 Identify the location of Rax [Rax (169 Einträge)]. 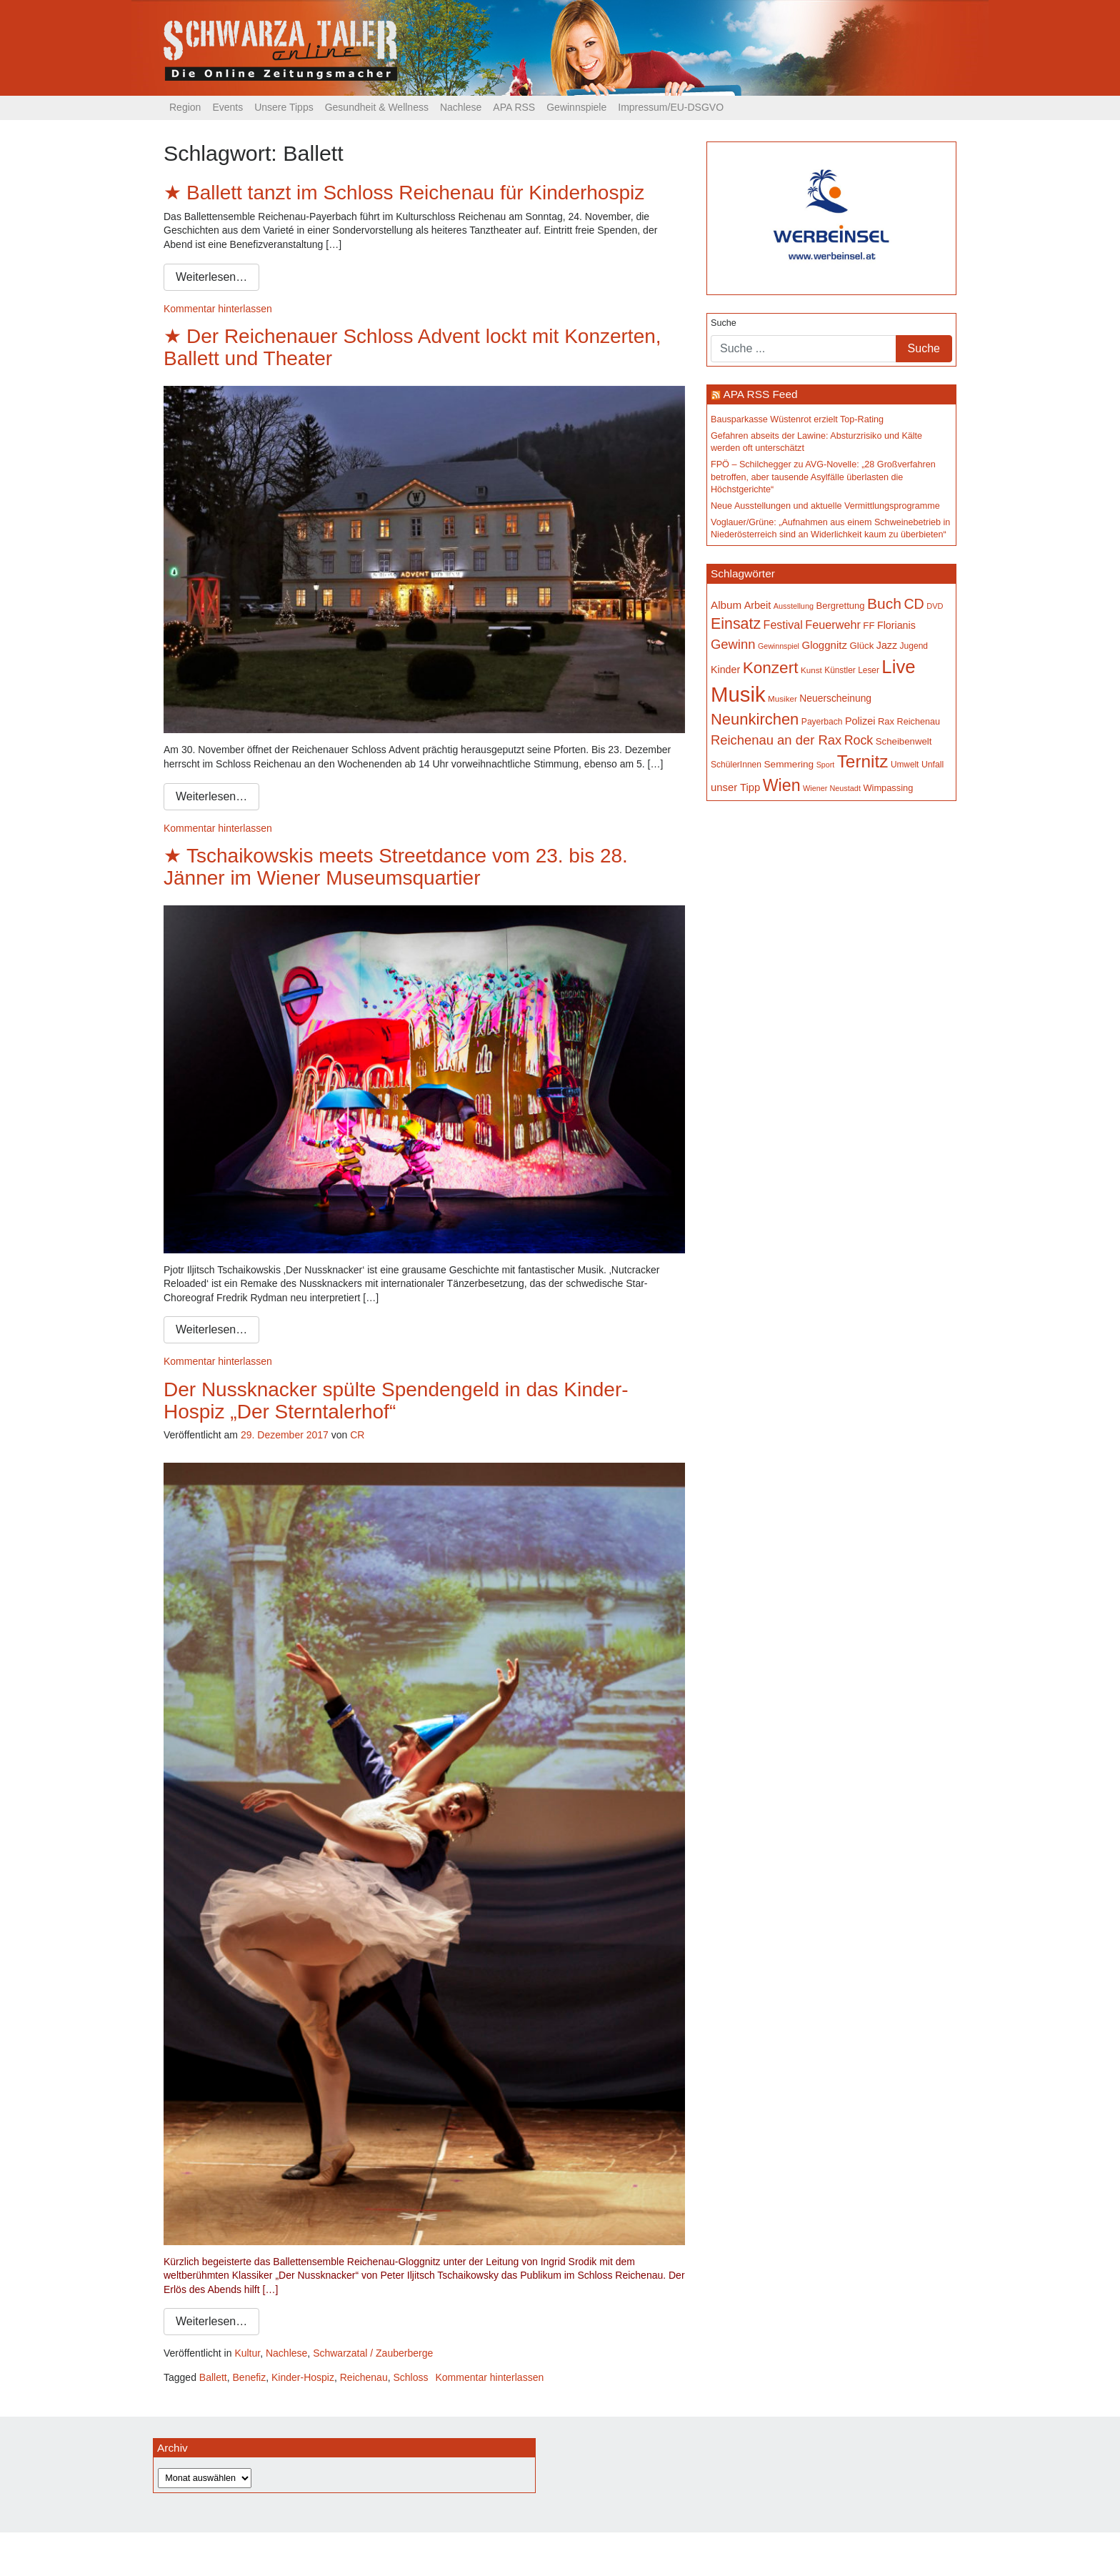
(886, 721).